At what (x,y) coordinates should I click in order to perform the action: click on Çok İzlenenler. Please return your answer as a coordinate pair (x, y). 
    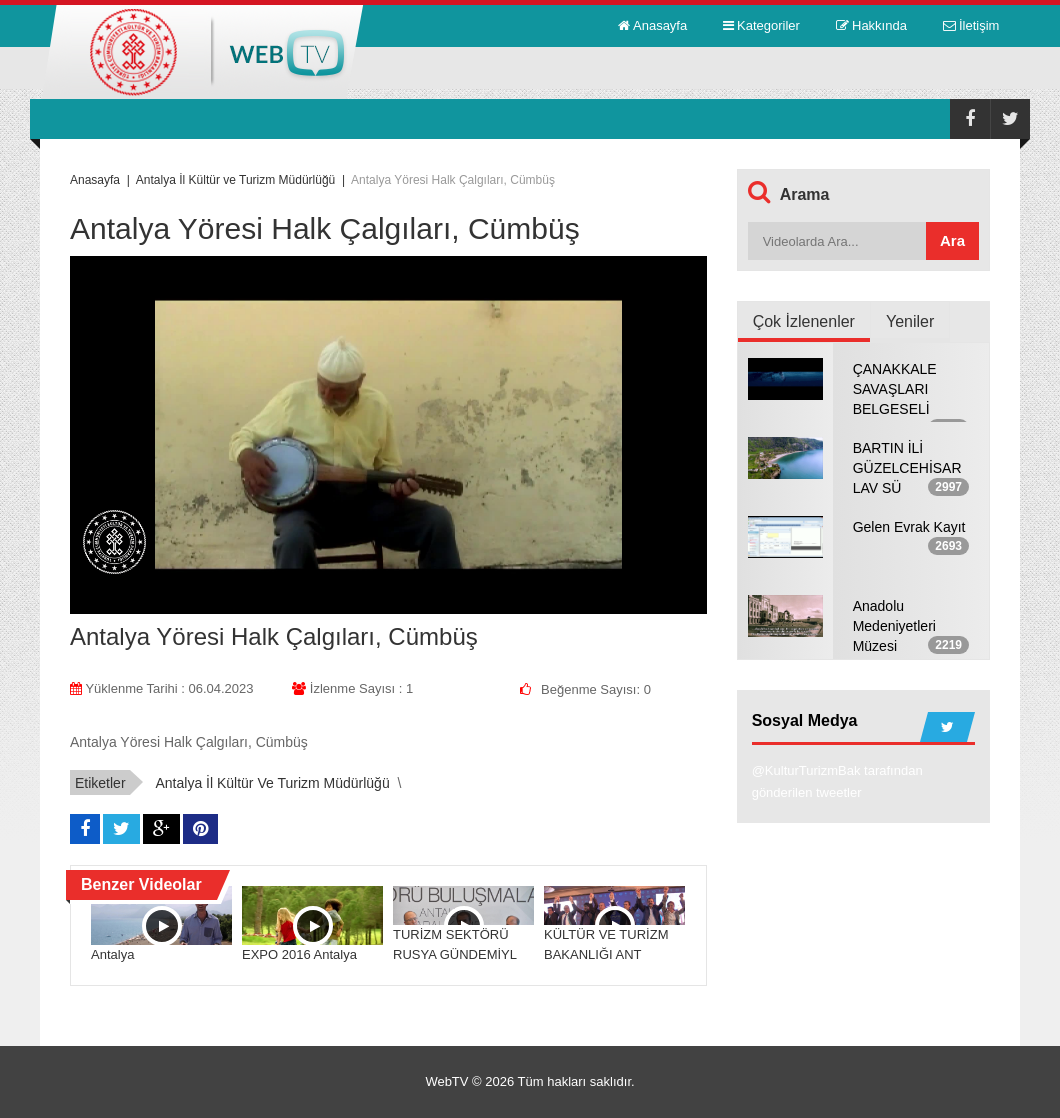
    Looking at the image, I should click on (804, 321).